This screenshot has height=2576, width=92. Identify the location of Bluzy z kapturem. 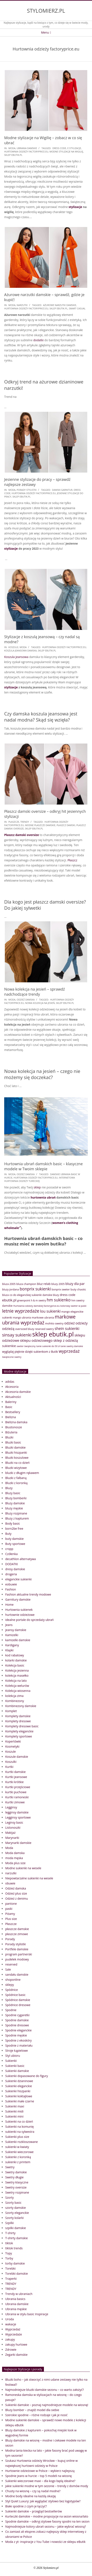
(17, 1518).